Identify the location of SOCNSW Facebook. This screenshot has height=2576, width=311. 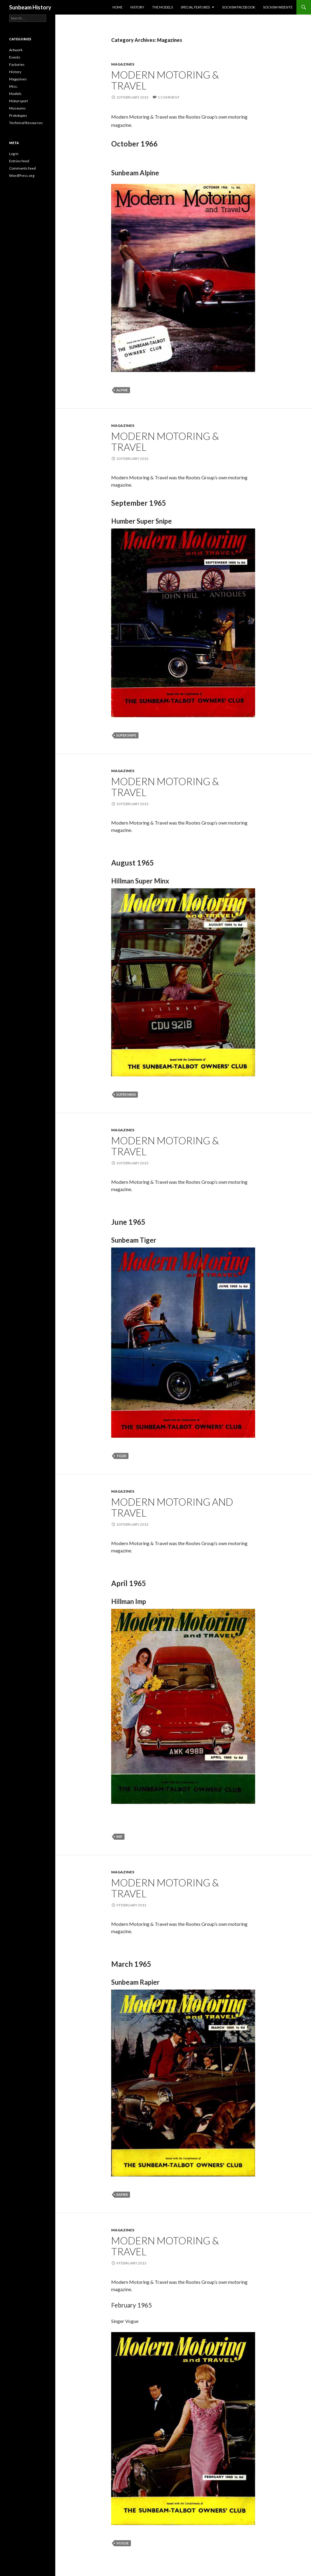
(238, 7).